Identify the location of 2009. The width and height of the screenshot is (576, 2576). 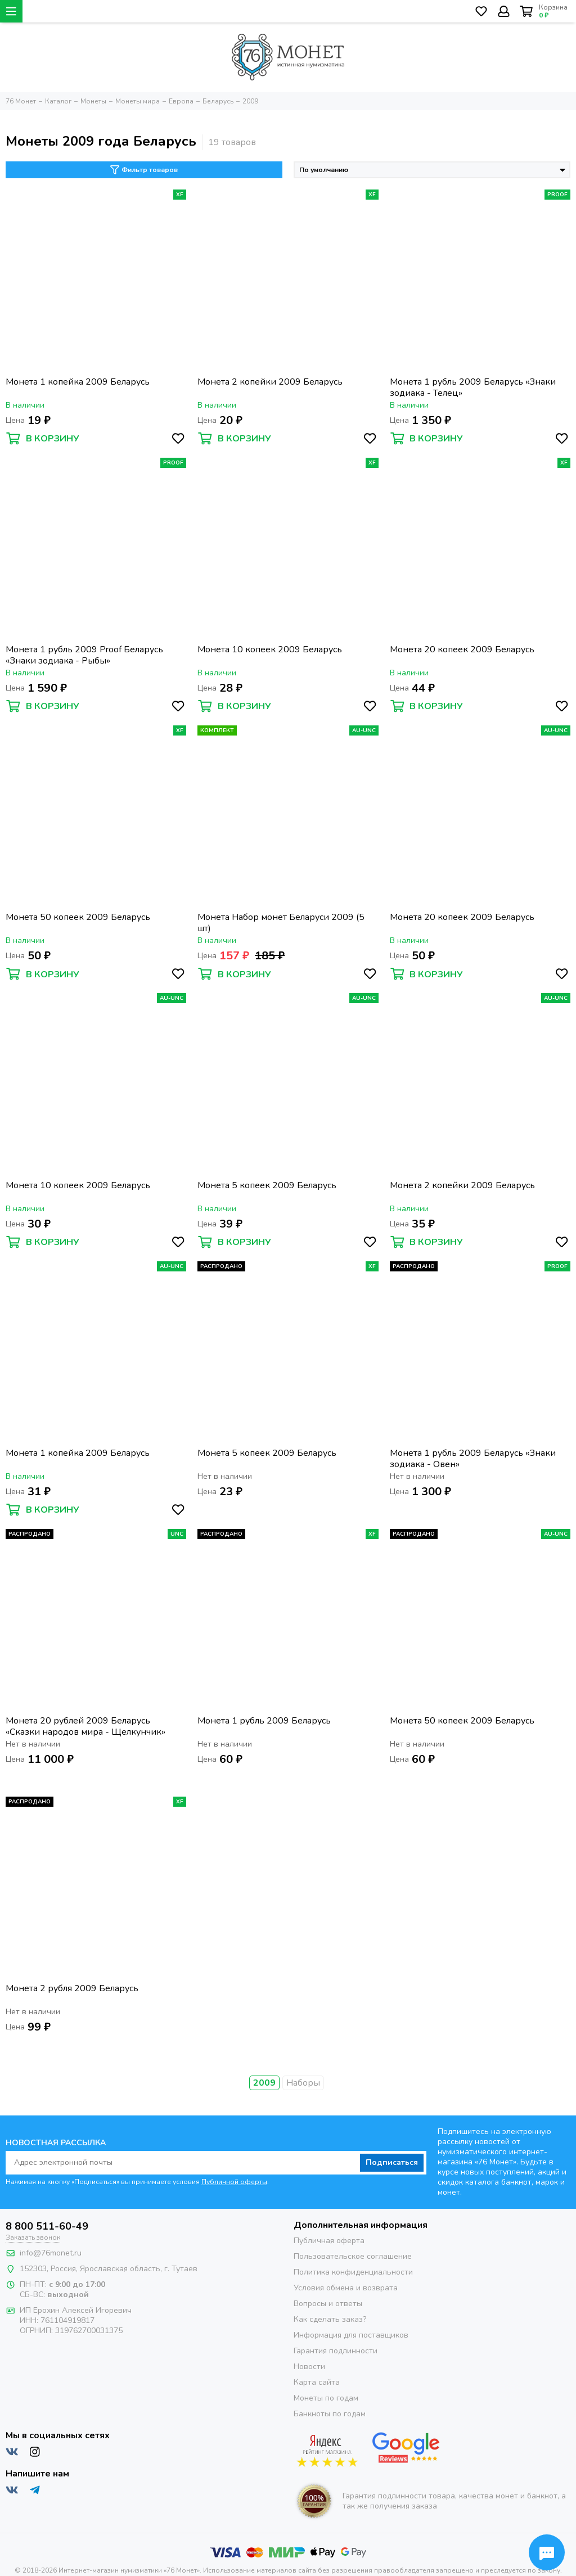
(264, 2083).